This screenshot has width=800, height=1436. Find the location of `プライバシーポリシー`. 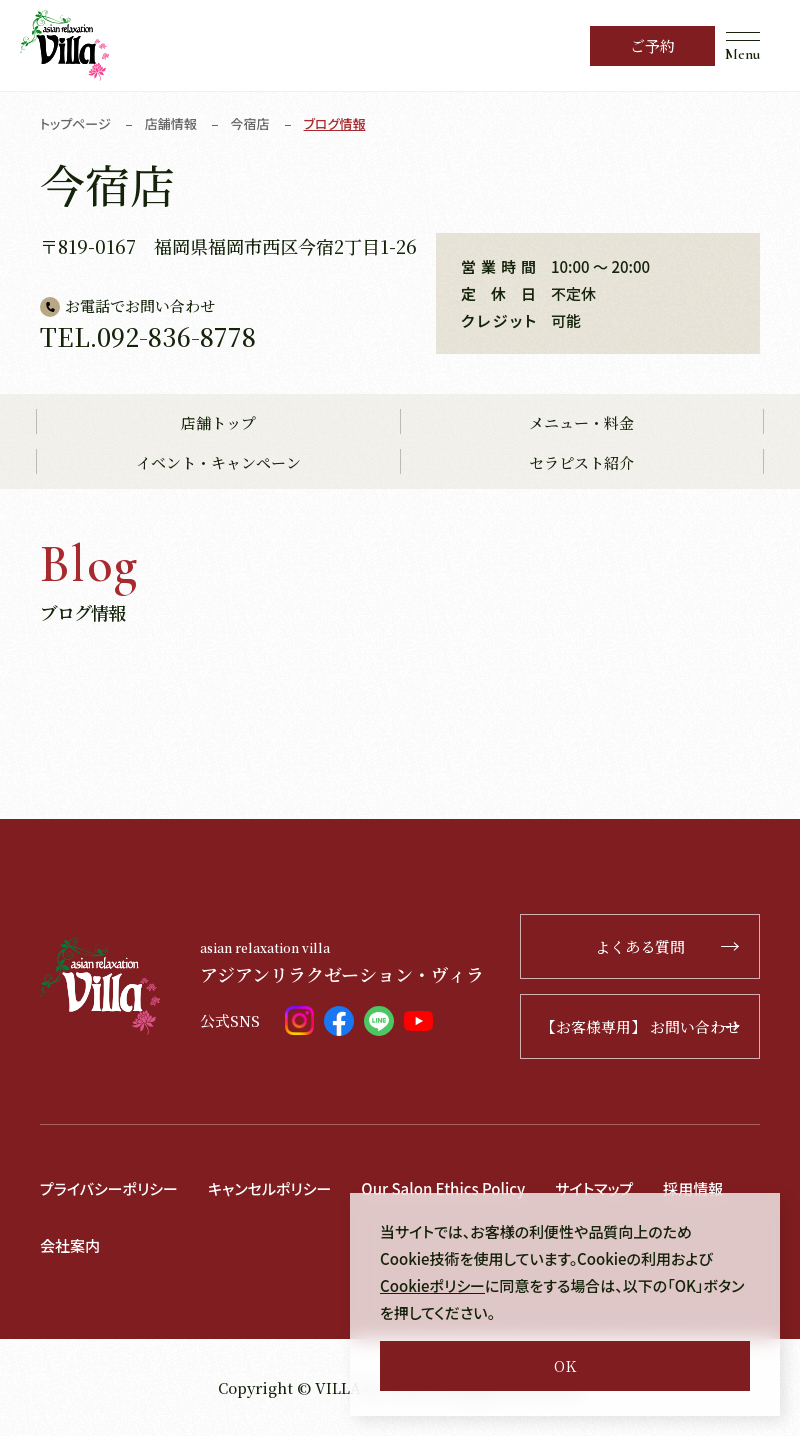

プライバシーポリシー is located at coordinates (109, 1188).